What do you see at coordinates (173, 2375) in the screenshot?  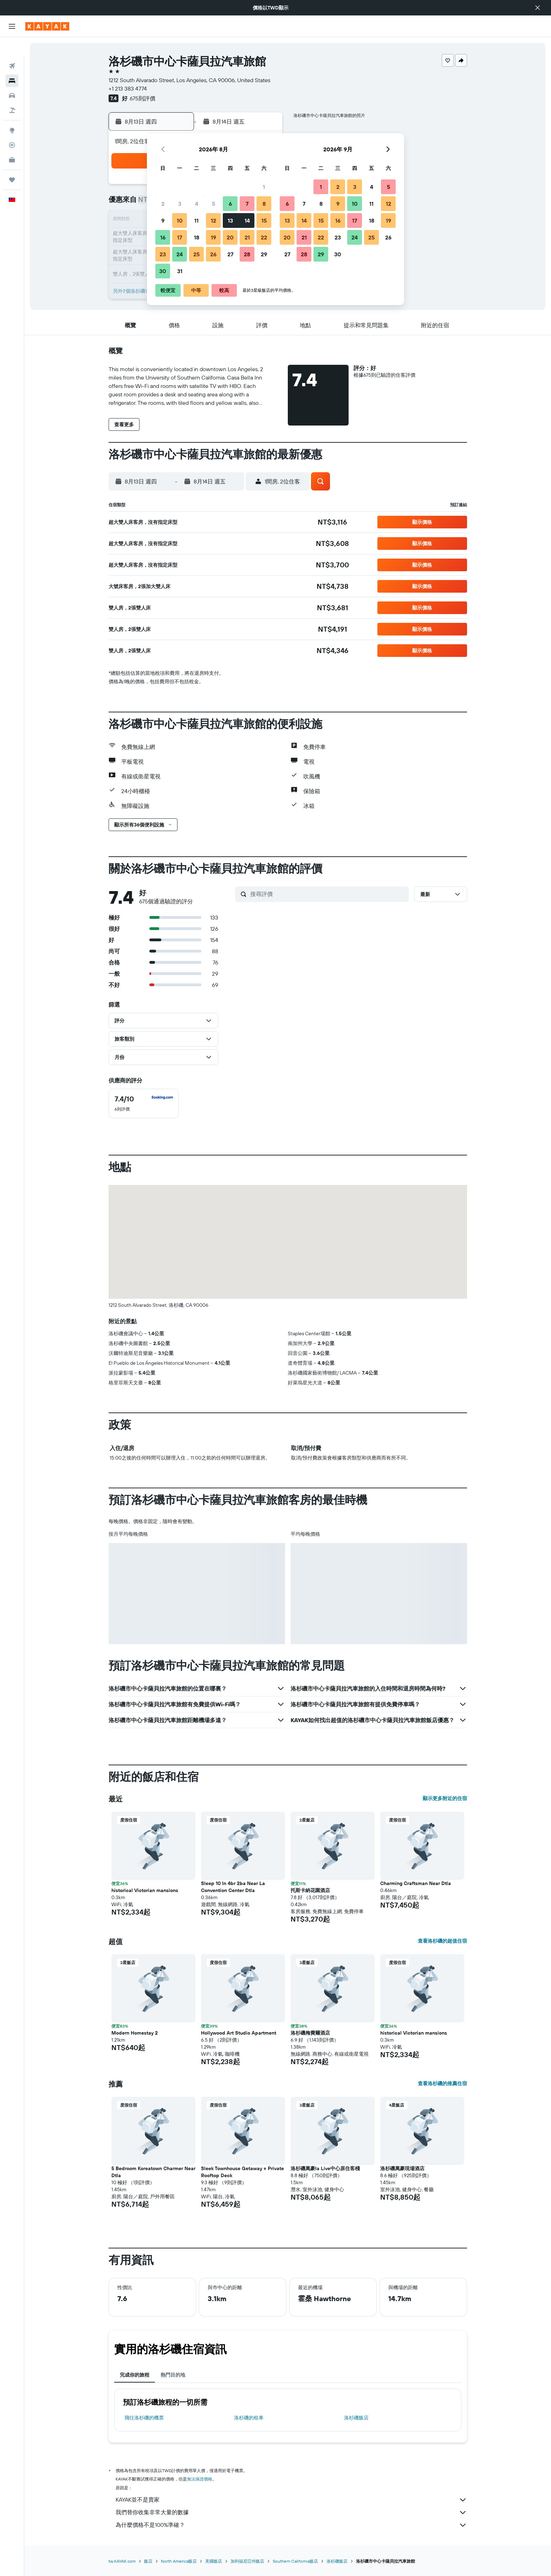 I see `熱門目的地 [tab]` at bounding box center [173, 2375].